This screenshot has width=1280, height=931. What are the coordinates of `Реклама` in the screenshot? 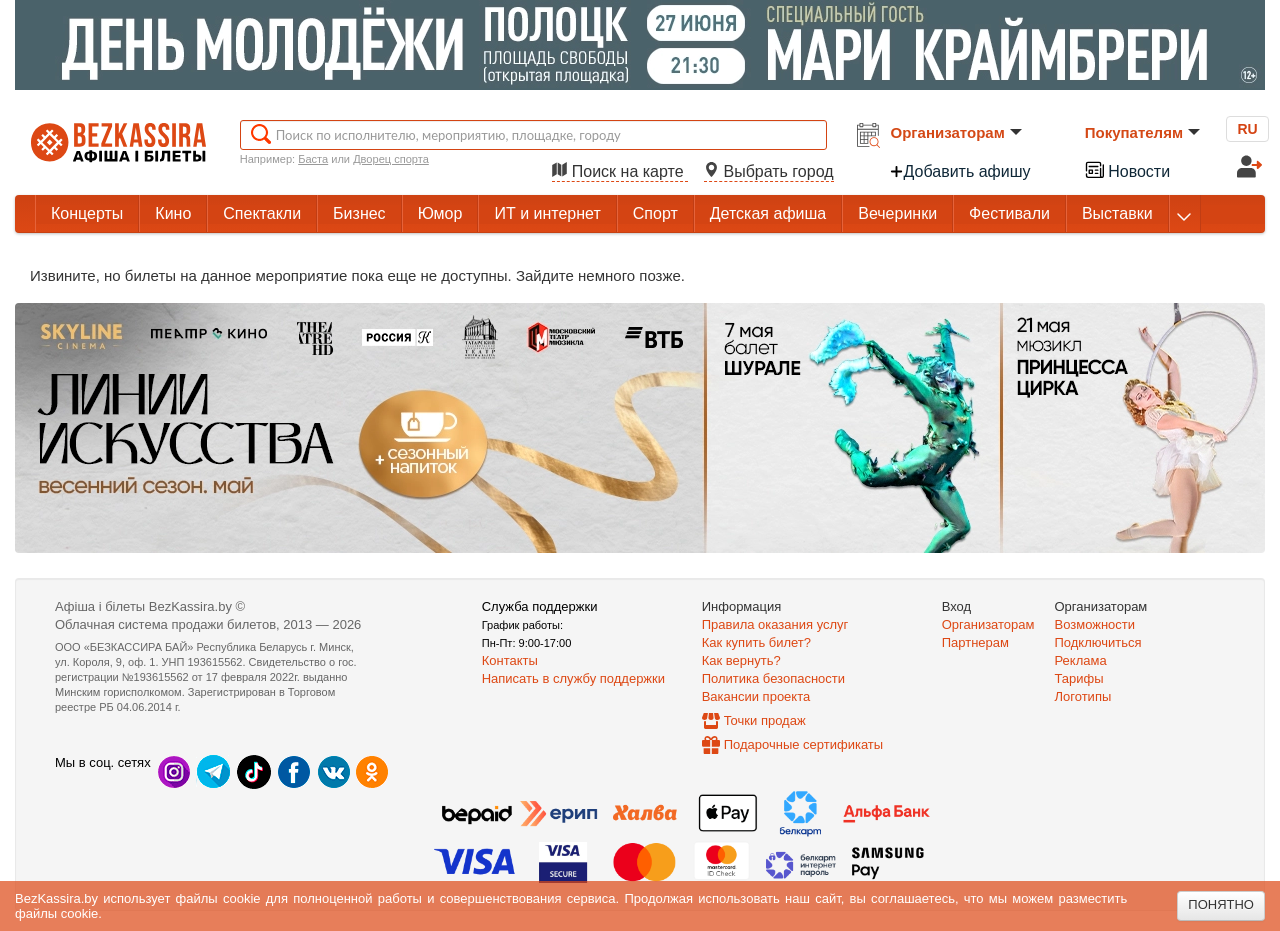 It's located at (1081, 660).